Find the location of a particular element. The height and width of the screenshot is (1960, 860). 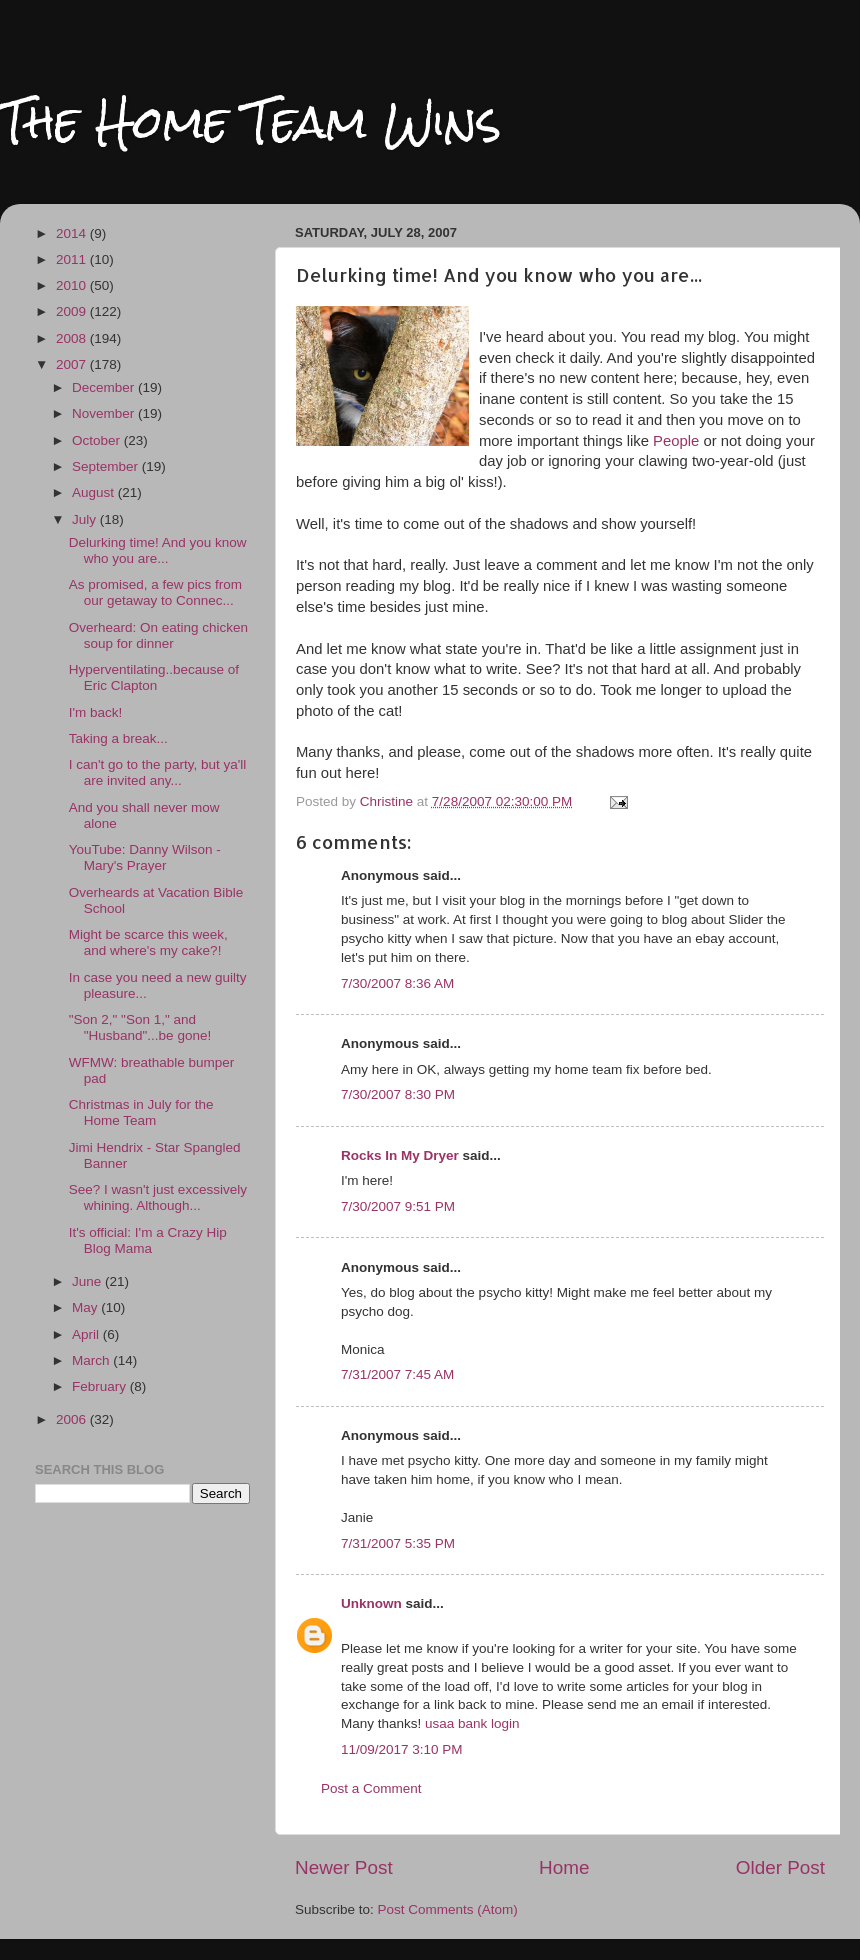

"Son 2," "Son 1," and "Husband"...be gone! is located at coordinates (140, 1027).